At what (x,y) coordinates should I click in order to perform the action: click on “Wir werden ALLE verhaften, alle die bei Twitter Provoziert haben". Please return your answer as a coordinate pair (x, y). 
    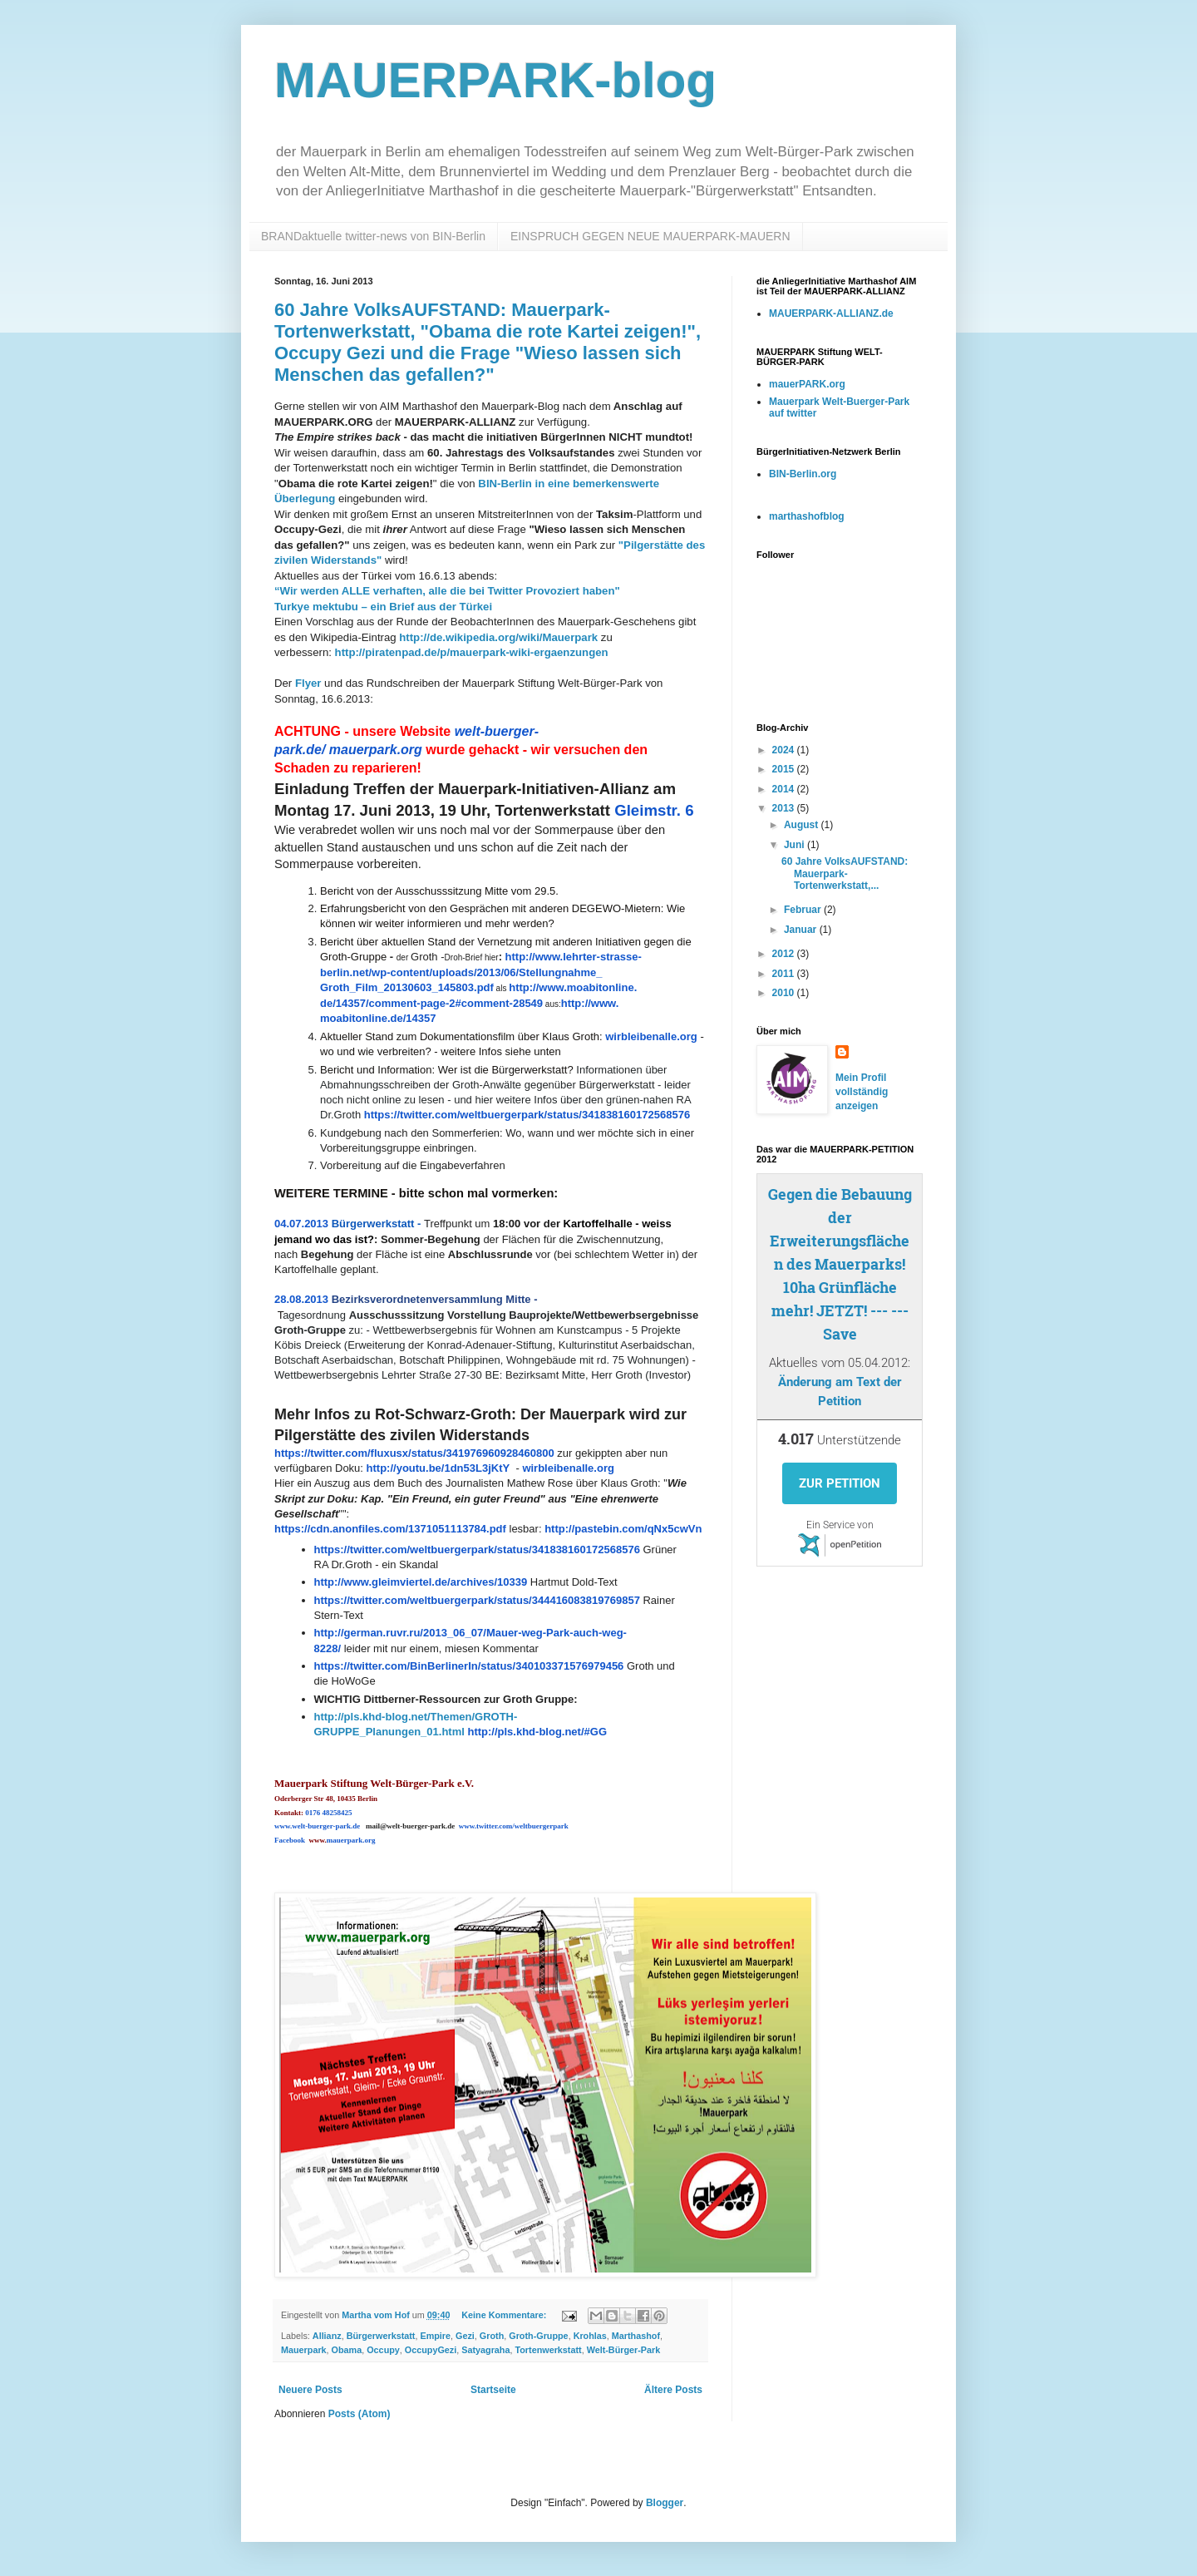
    Looking at the image, I should click on (447, 591).